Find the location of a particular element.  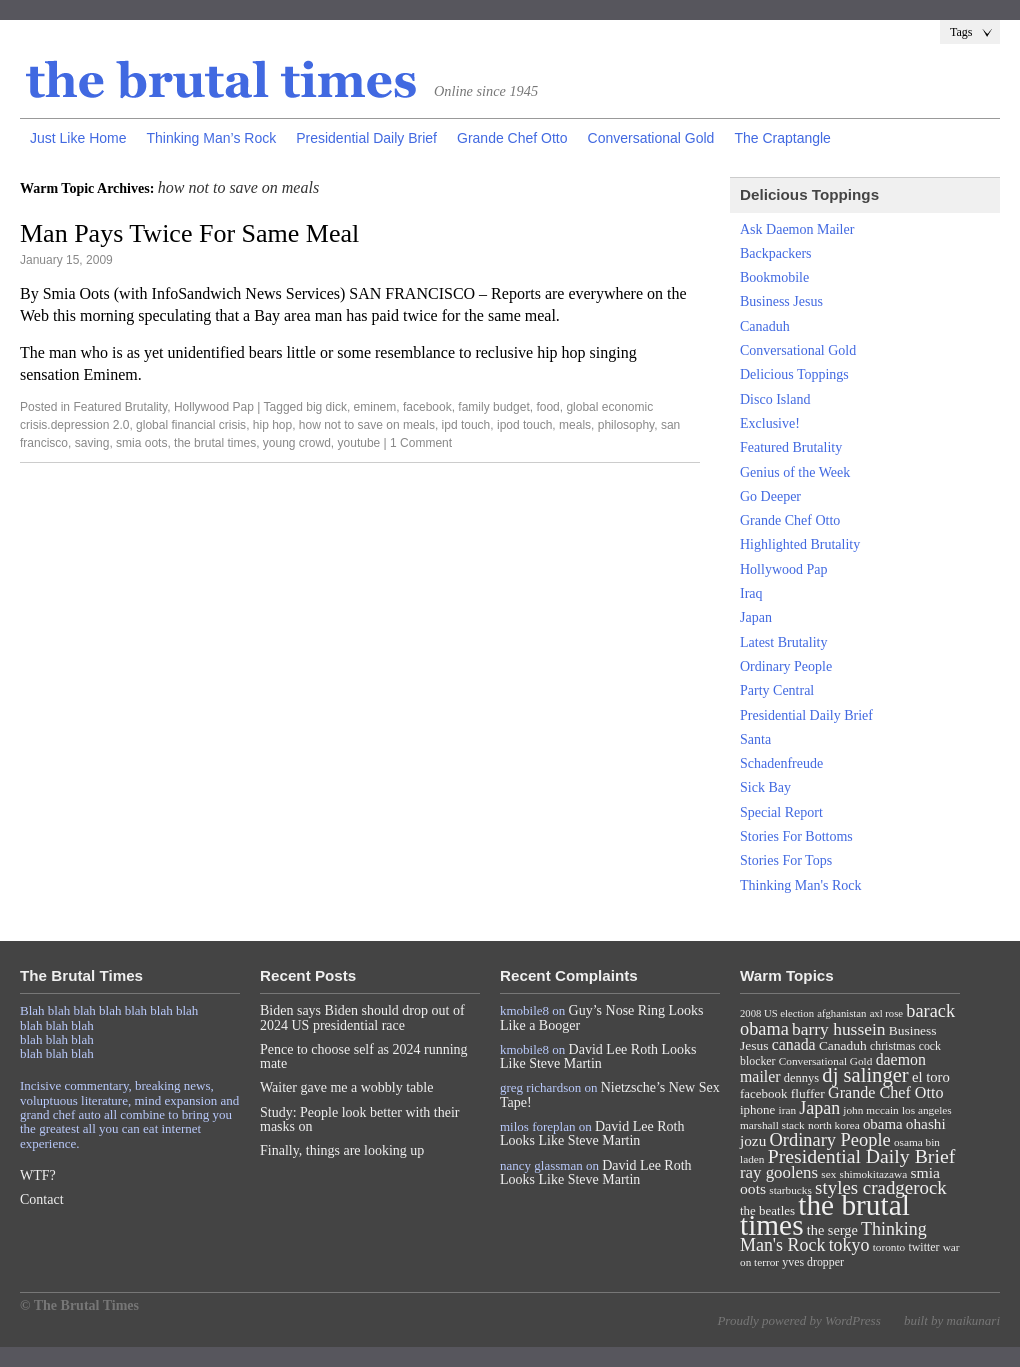

Party Central is located at coordinates (777, 690).